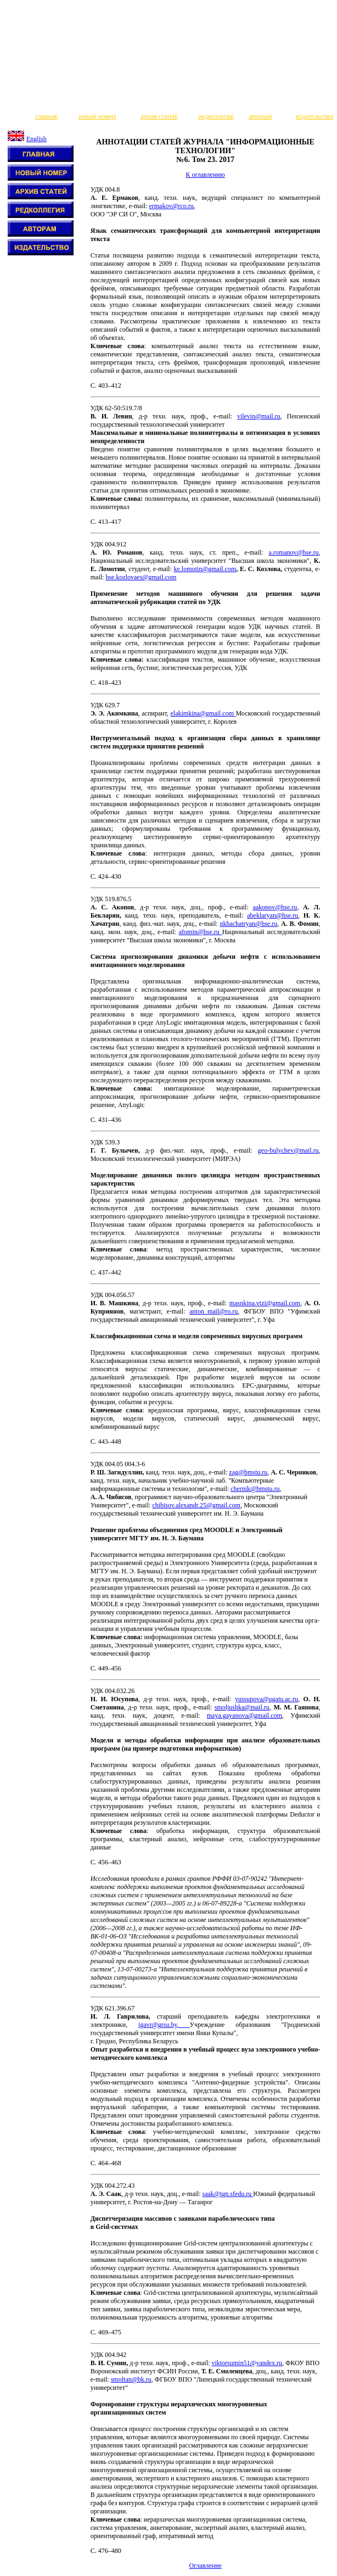  I want to click on a.romanov@hse.ru, so click(293, 552).